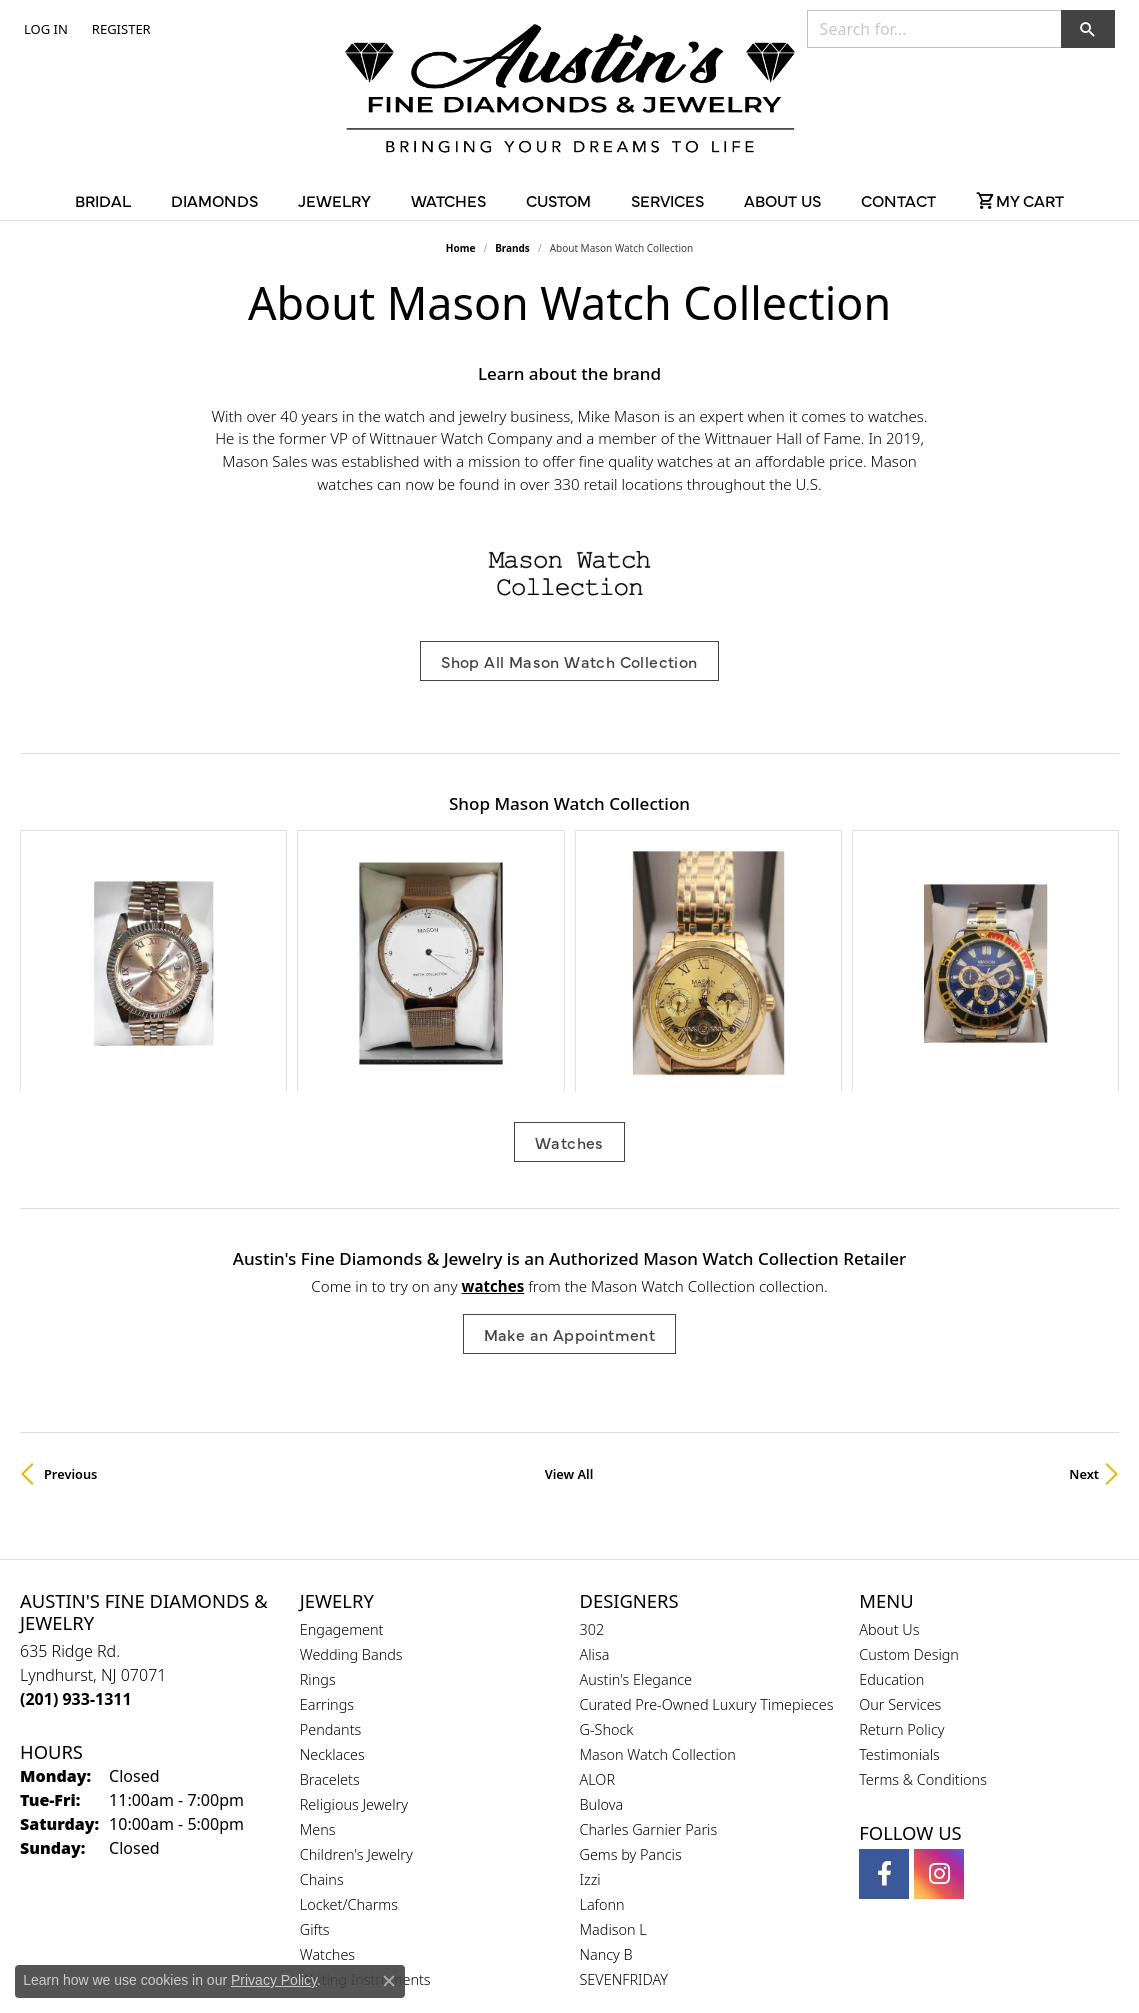 The height and width of the screenshot is (2013, 1139). I want to click on Shop All Mason Watch Collection, so click(569, 661).